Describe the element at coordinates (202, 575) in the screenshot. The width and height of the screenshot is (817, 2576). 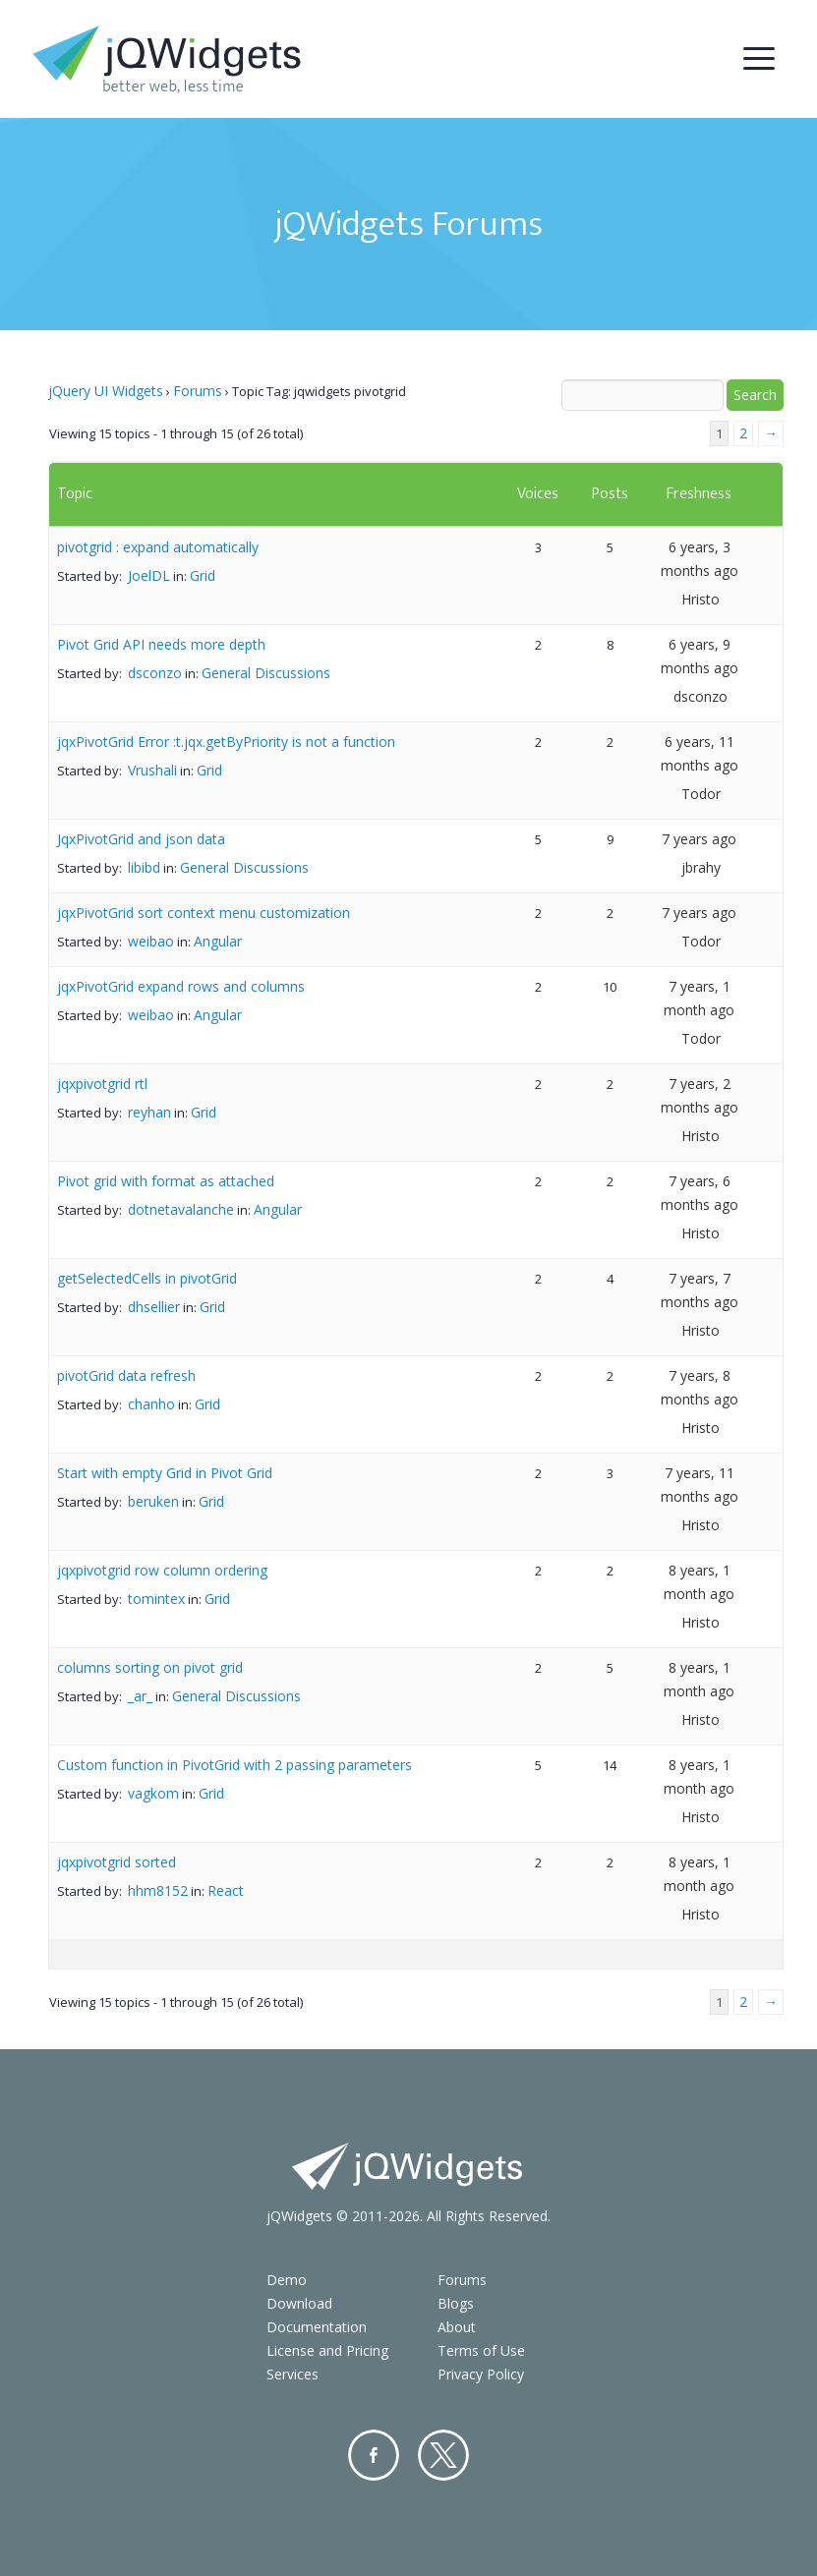
I see `Grid` at that location.